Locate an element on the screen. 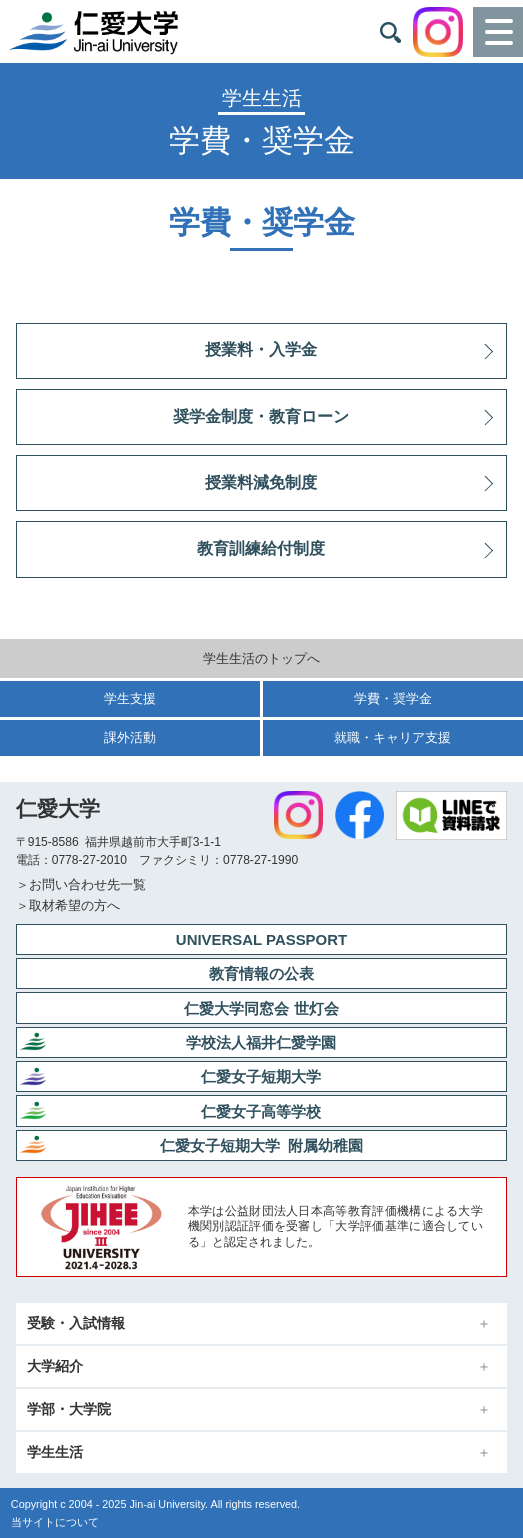 This screenshot has height=1538, width=523. 学部・大学院 is located at coordinates (69, 1409).